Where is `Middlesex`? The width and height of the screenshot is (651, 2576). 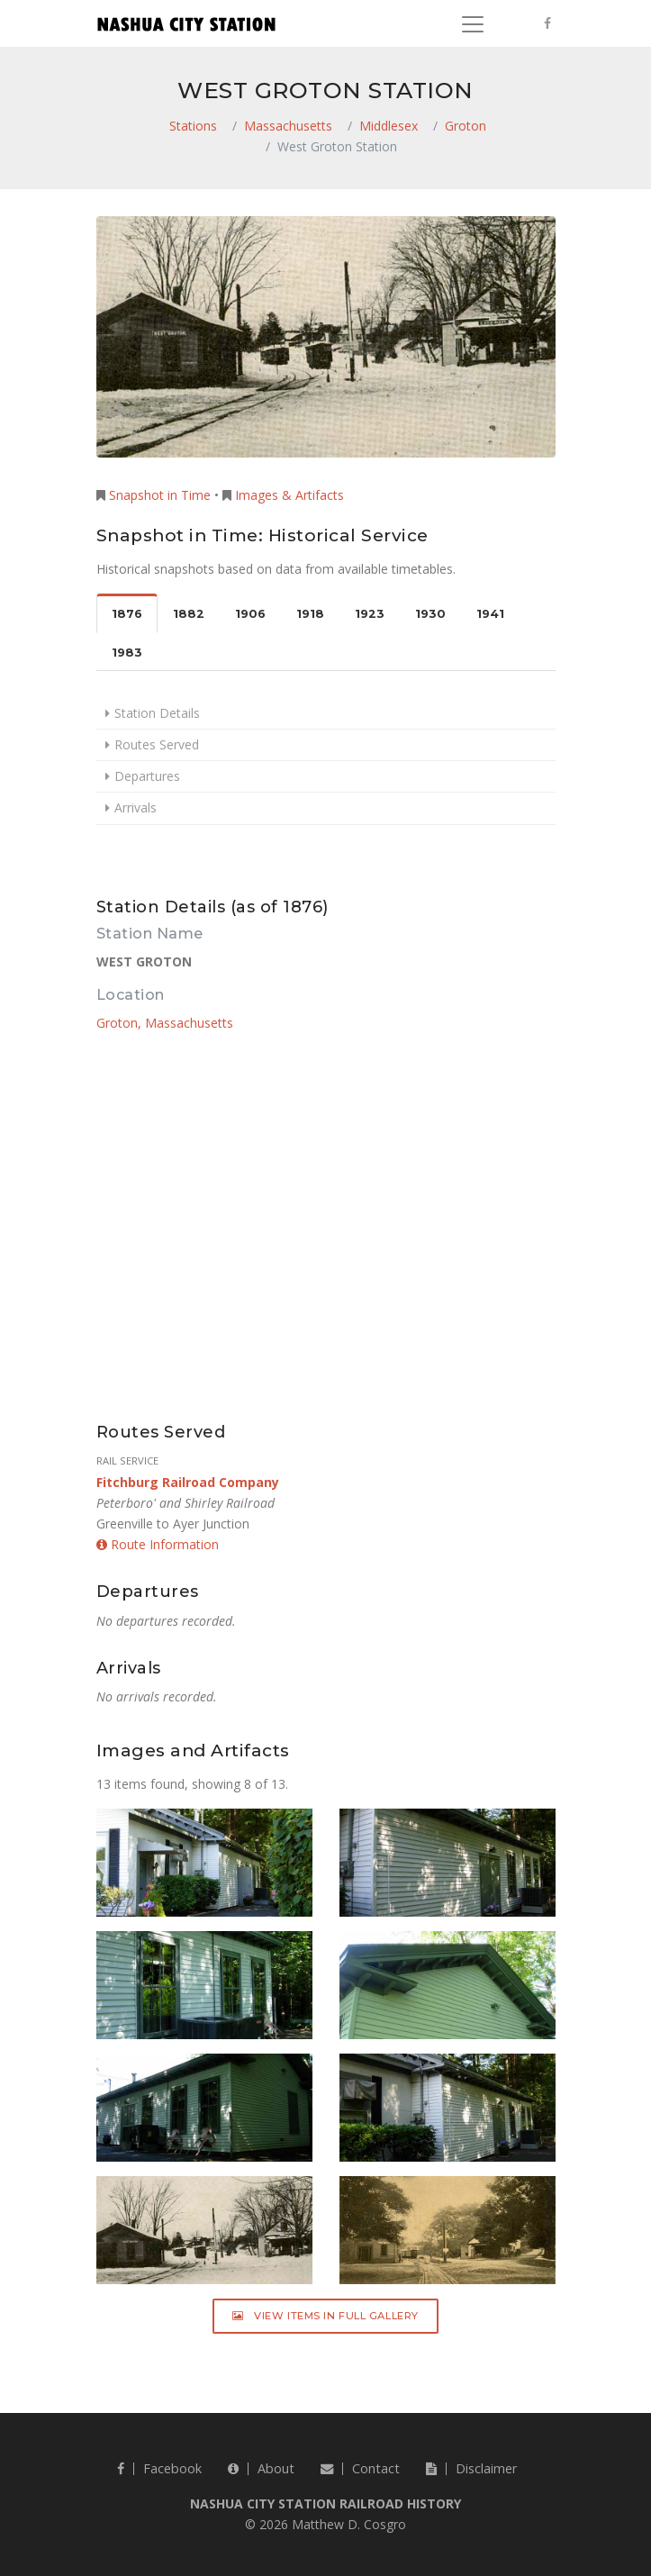 Middlesex is located at coordinates (388, 125).